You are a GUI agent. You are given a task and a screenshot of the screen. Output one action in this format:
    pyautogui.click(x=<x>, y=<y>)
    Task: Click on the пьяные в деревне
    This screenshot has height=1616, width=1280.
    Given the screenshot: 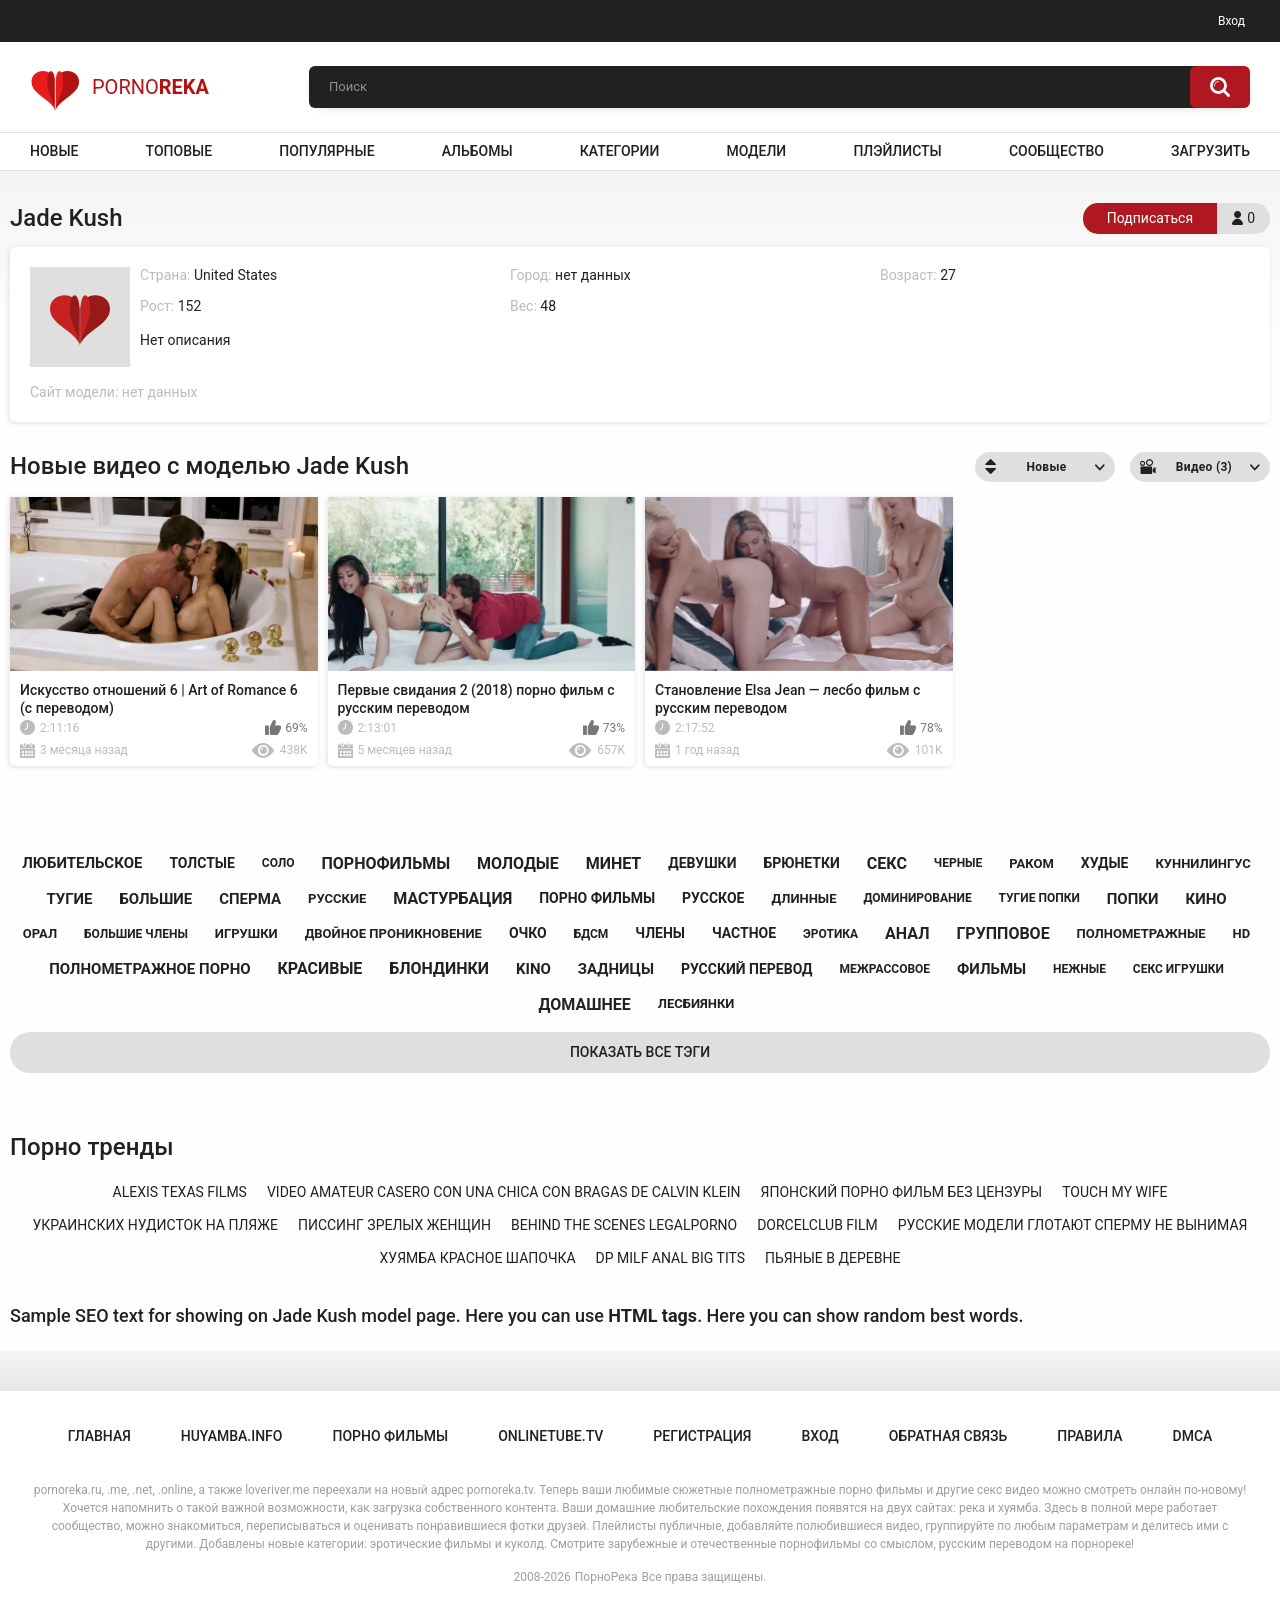 What is the action you would take?
    pyautogui.click(x=832, y=1258)
    